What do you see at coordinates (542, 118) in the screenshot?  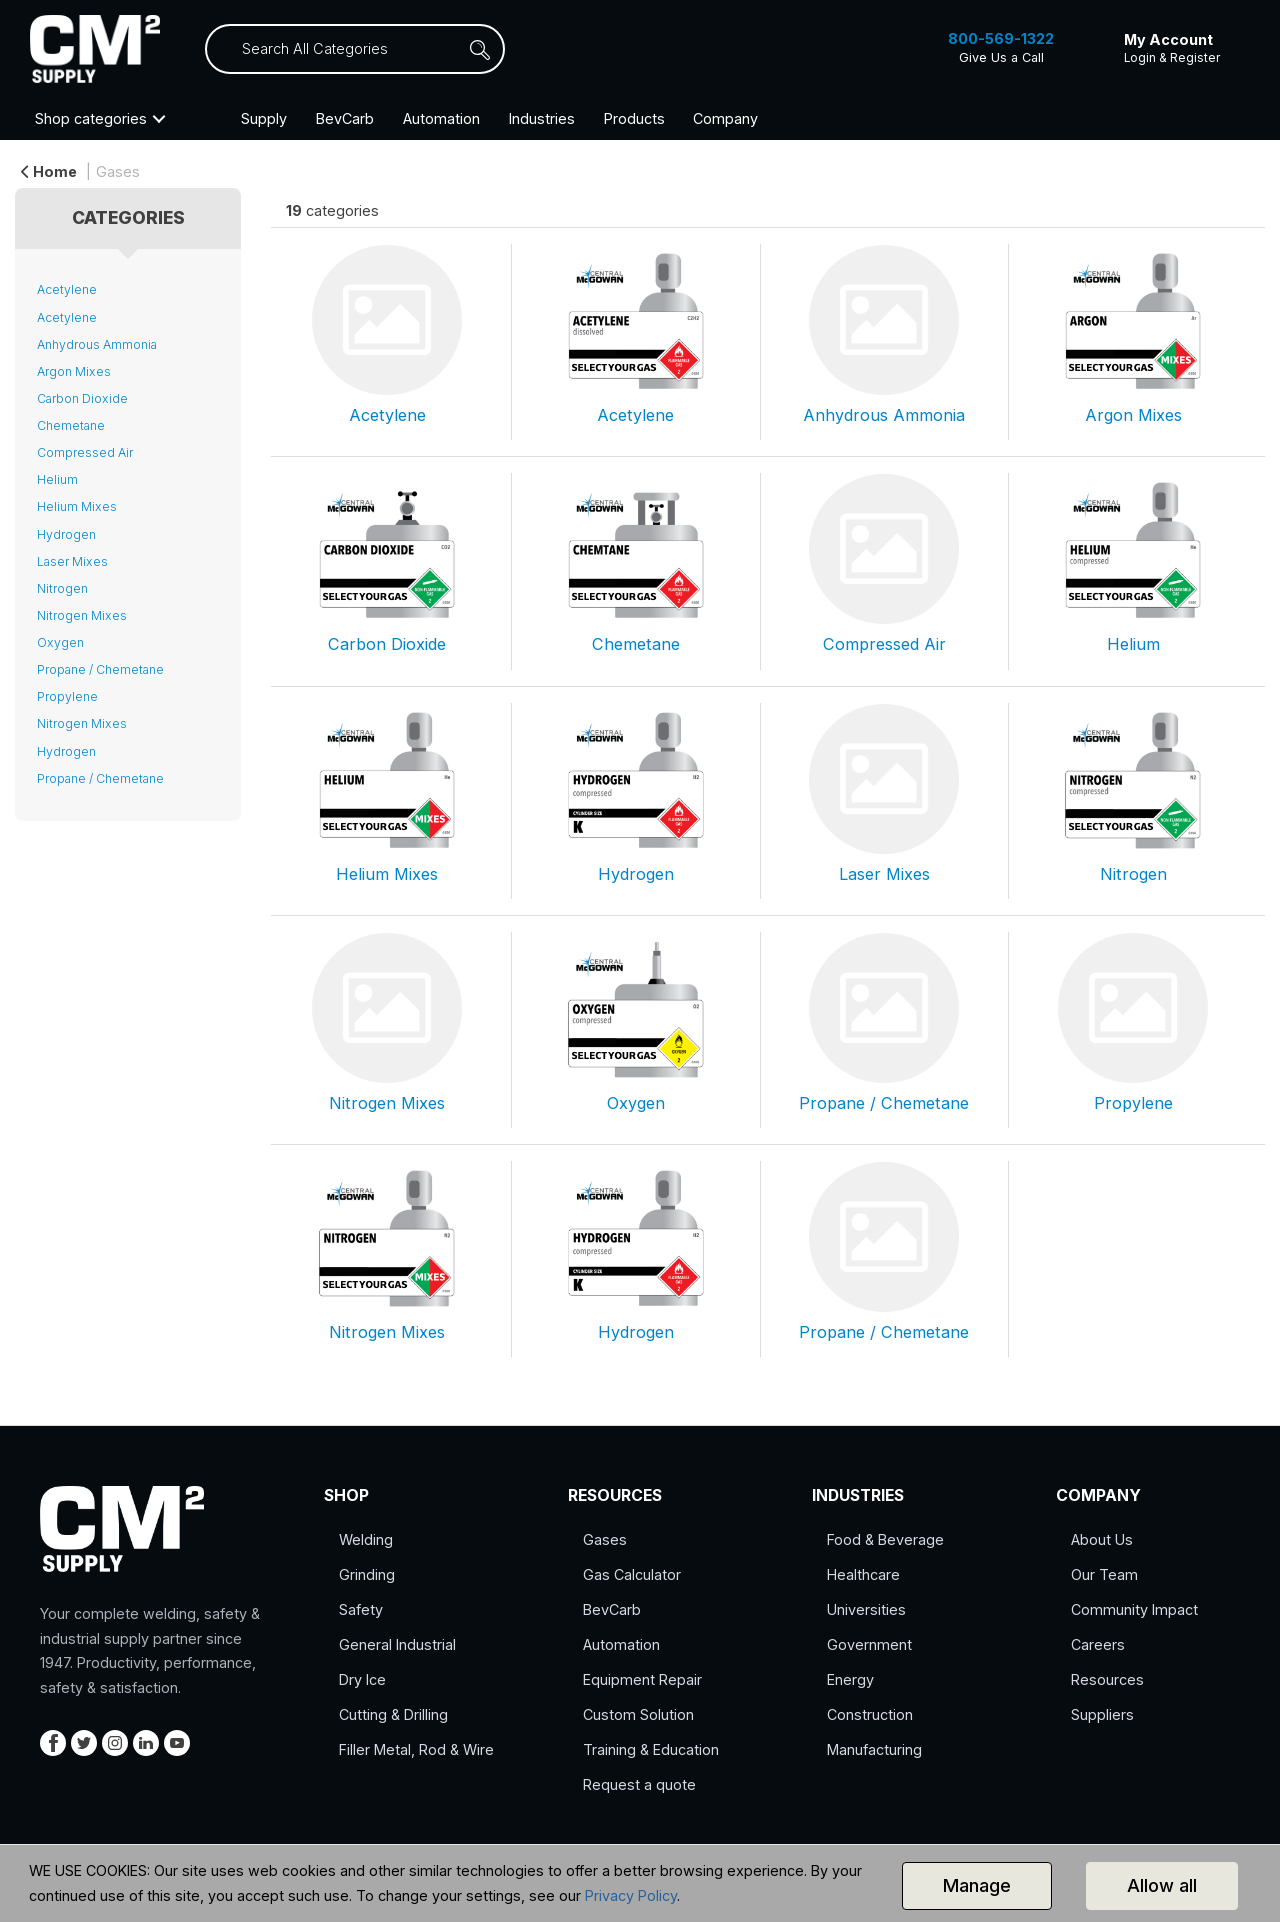 I see `Industries` at bounding box center [542, 118].